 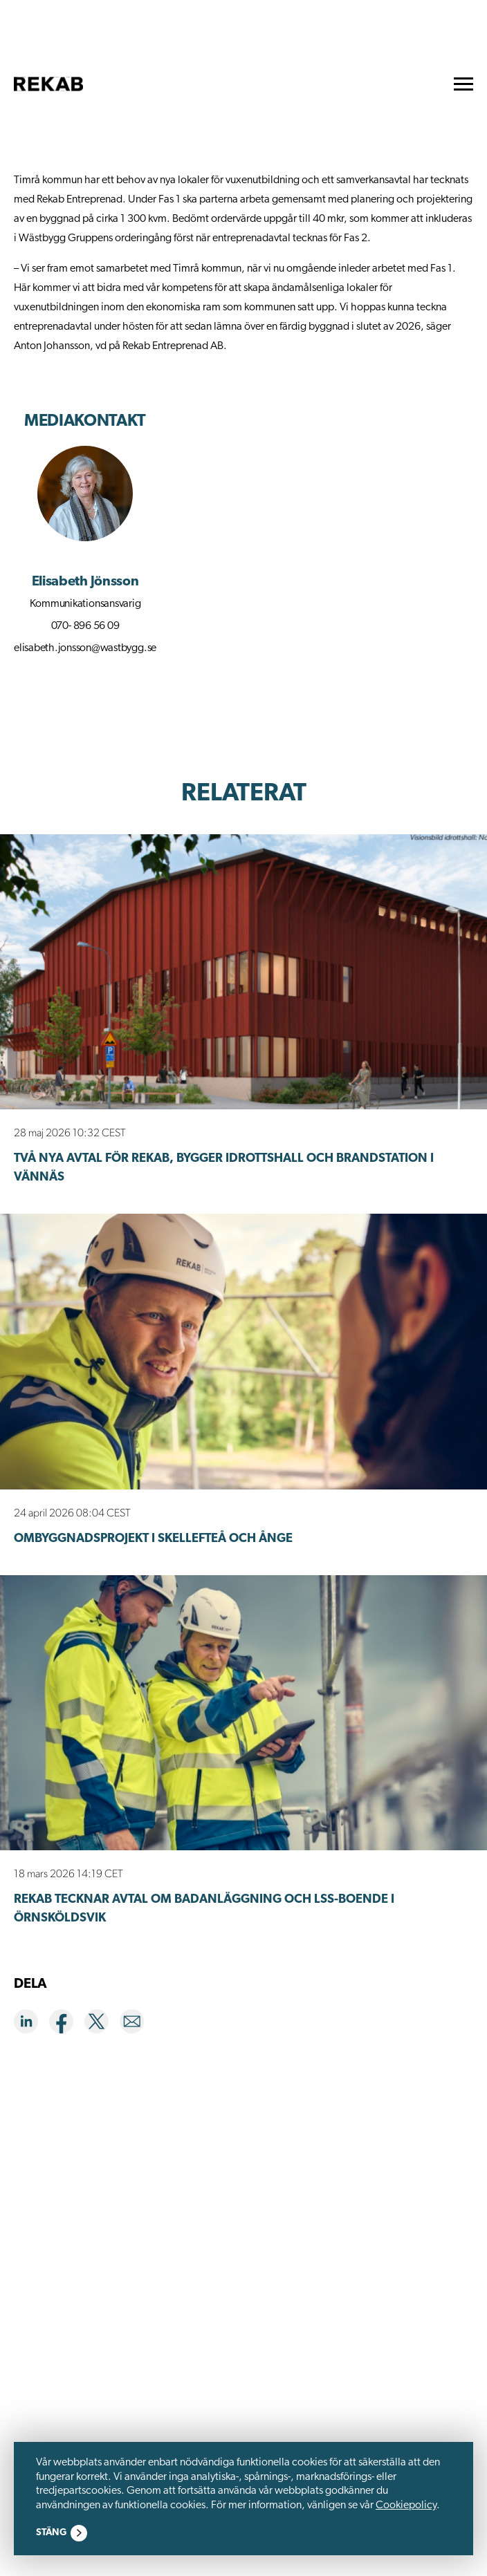 What do you see at coordinates (243, 1351) in the screenshot?
I see `[Ombyggnadsprojekt i Skellefteå och Ånge]` at bounding box center [243, 1351].